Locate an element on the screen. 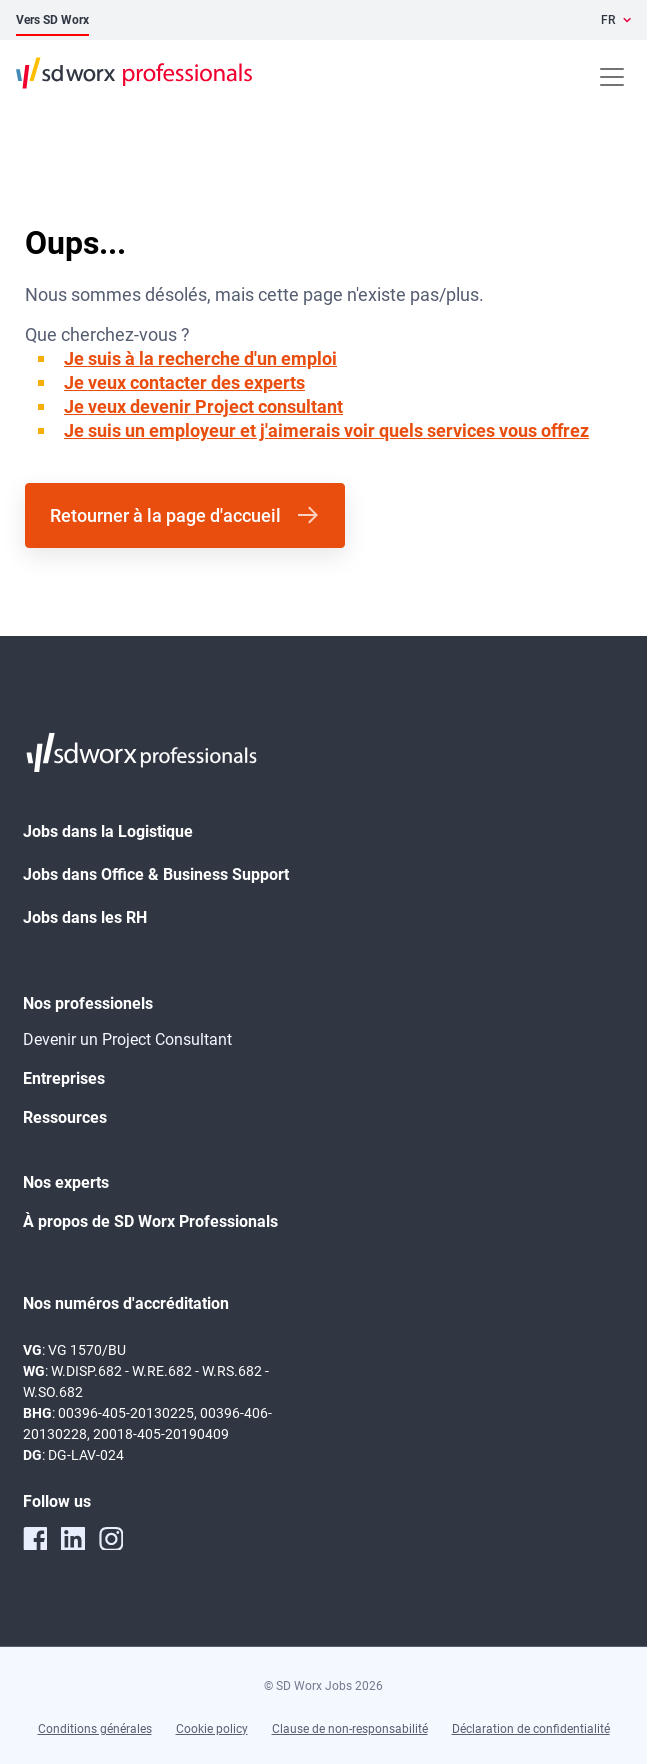 The image size is (647, 1764). Vers SD Worx is located at coordinates (52, 20).